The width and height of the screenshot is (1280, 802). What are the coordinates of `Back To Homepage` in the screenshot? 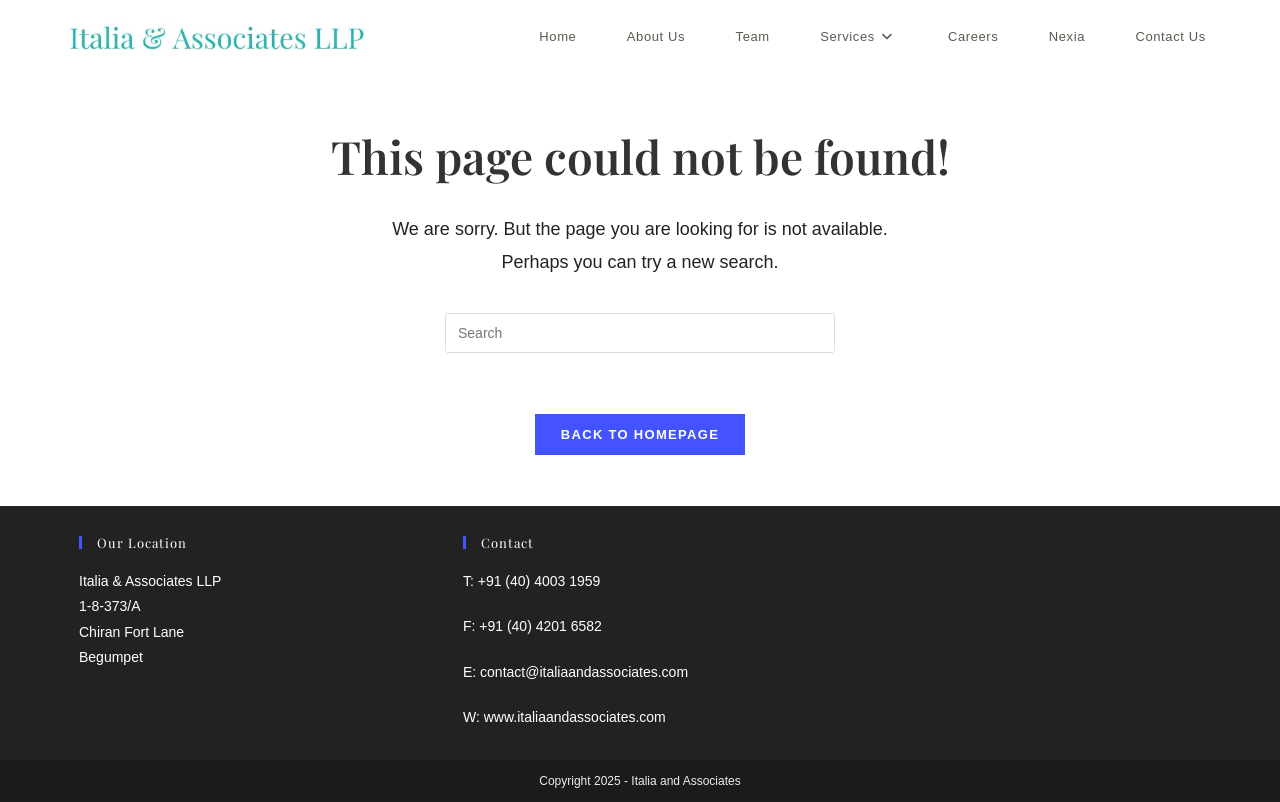 It's located at (640, 434).